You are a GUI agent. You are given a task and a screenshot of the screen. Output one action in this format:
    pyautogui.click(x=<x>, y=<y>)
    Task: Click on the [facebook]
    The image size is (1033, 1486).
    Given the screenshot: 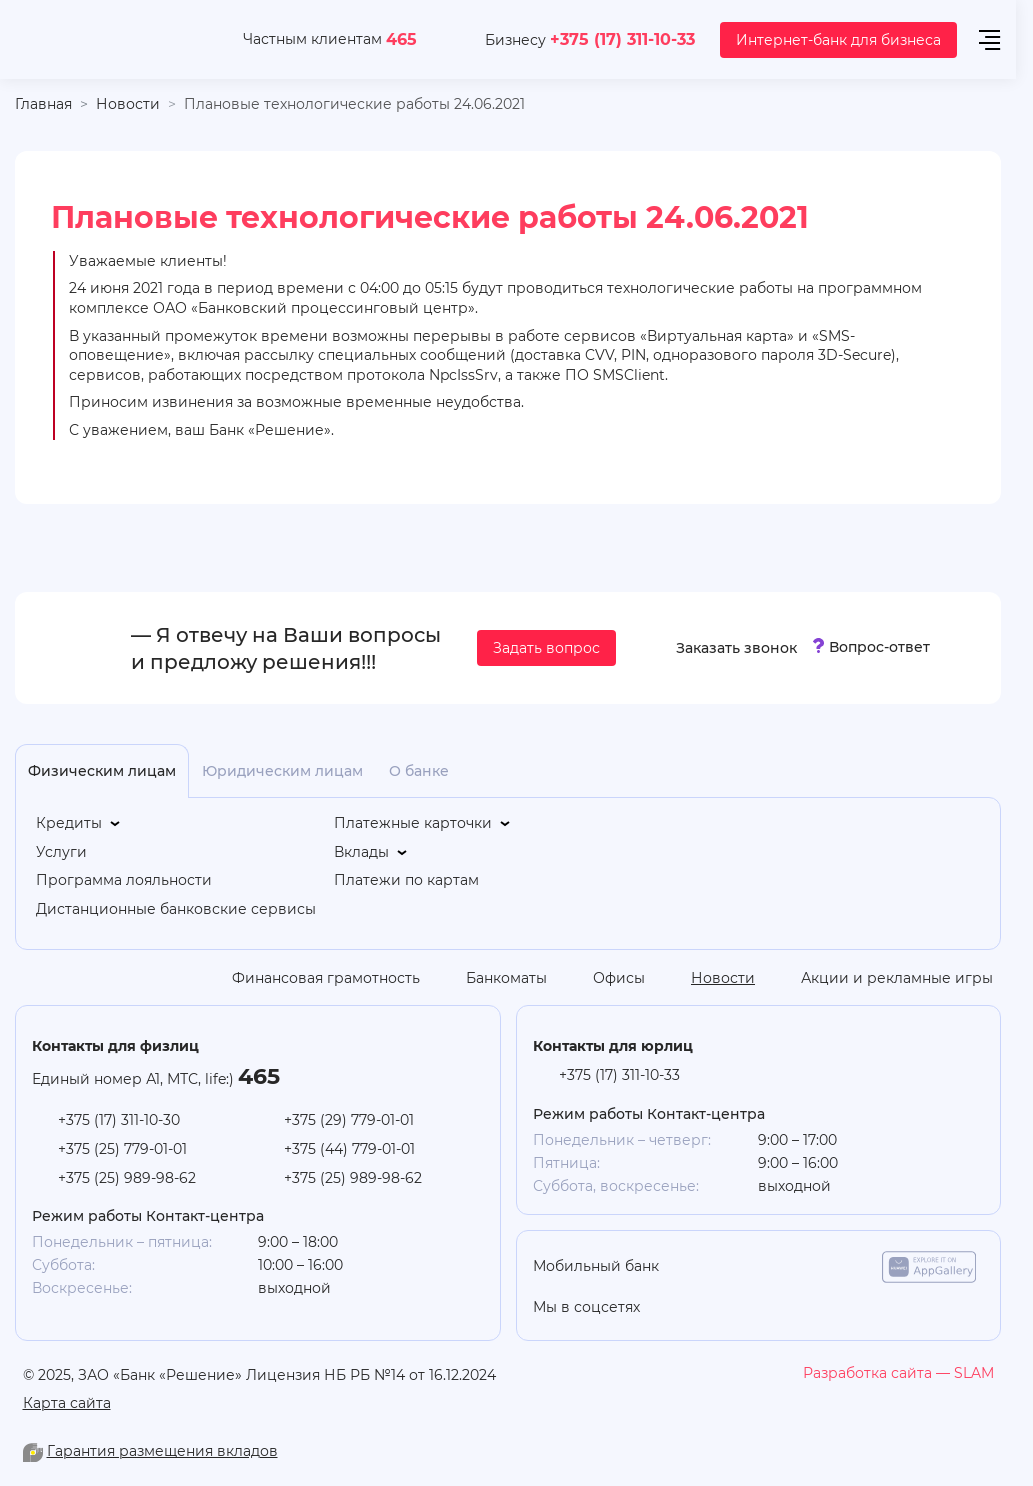 What is the action you would take?
    pyautogui.click(x=854, y=1308)
    